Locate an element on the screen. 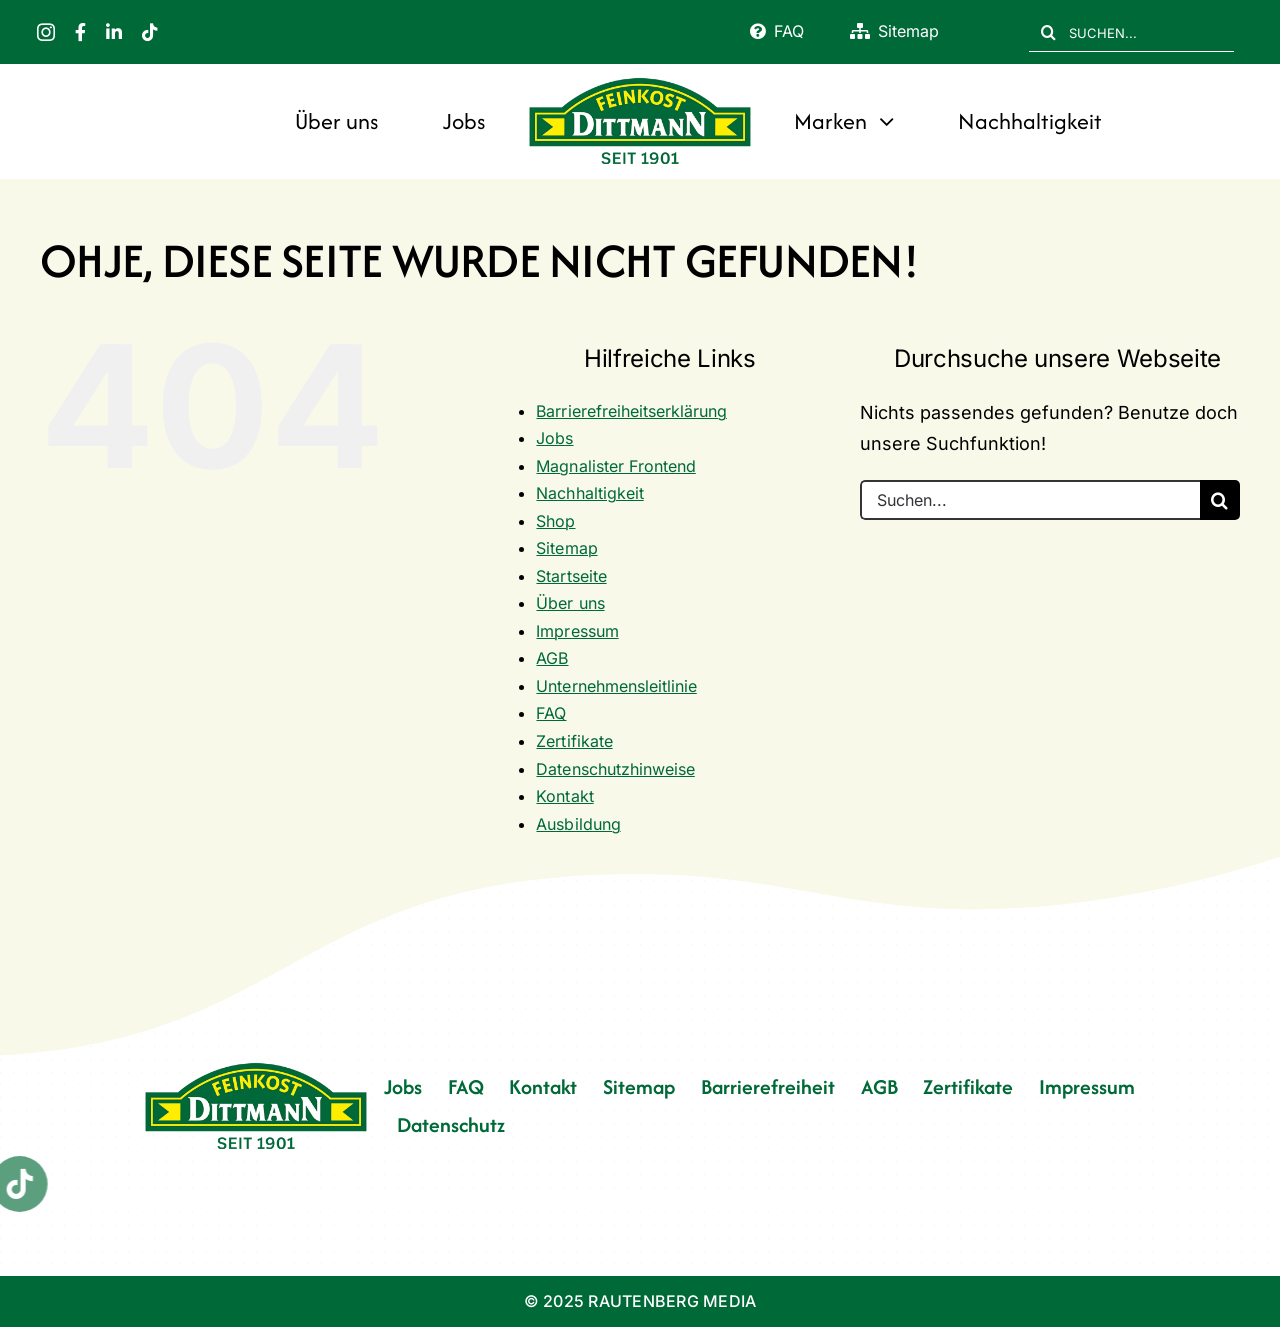 The height and width of the screenshot is (1327, 1280). Shop is located at coordinates (555, 521).